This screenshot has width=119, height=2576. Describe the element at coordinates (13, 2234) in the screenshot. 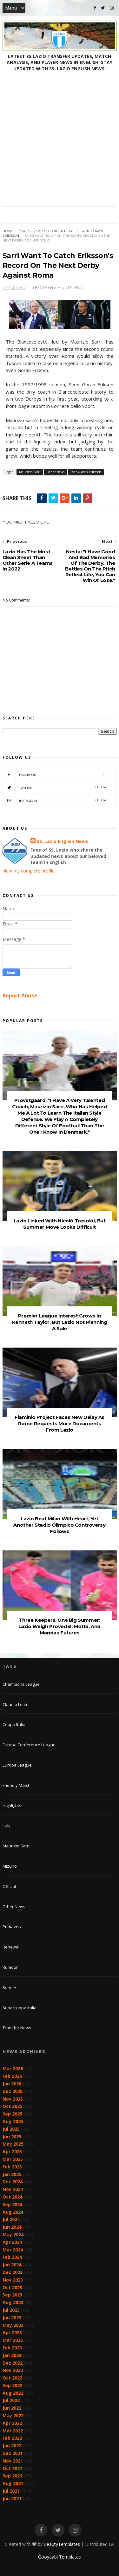

I see `May 2024` at that location.